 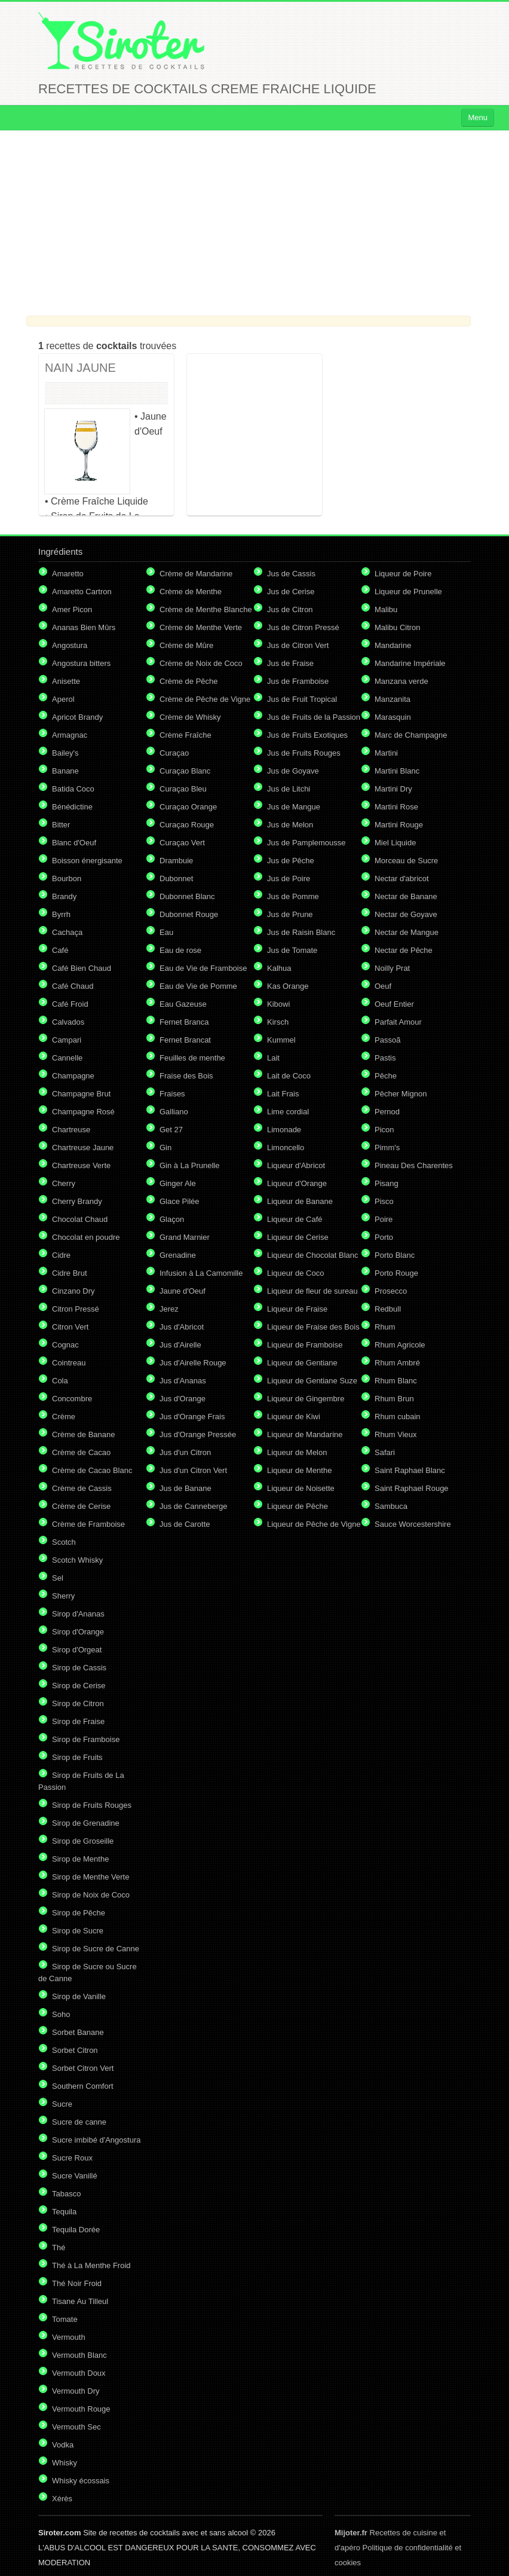 I want to click on Vermouth Blanc, so click(x=79, y=2355).